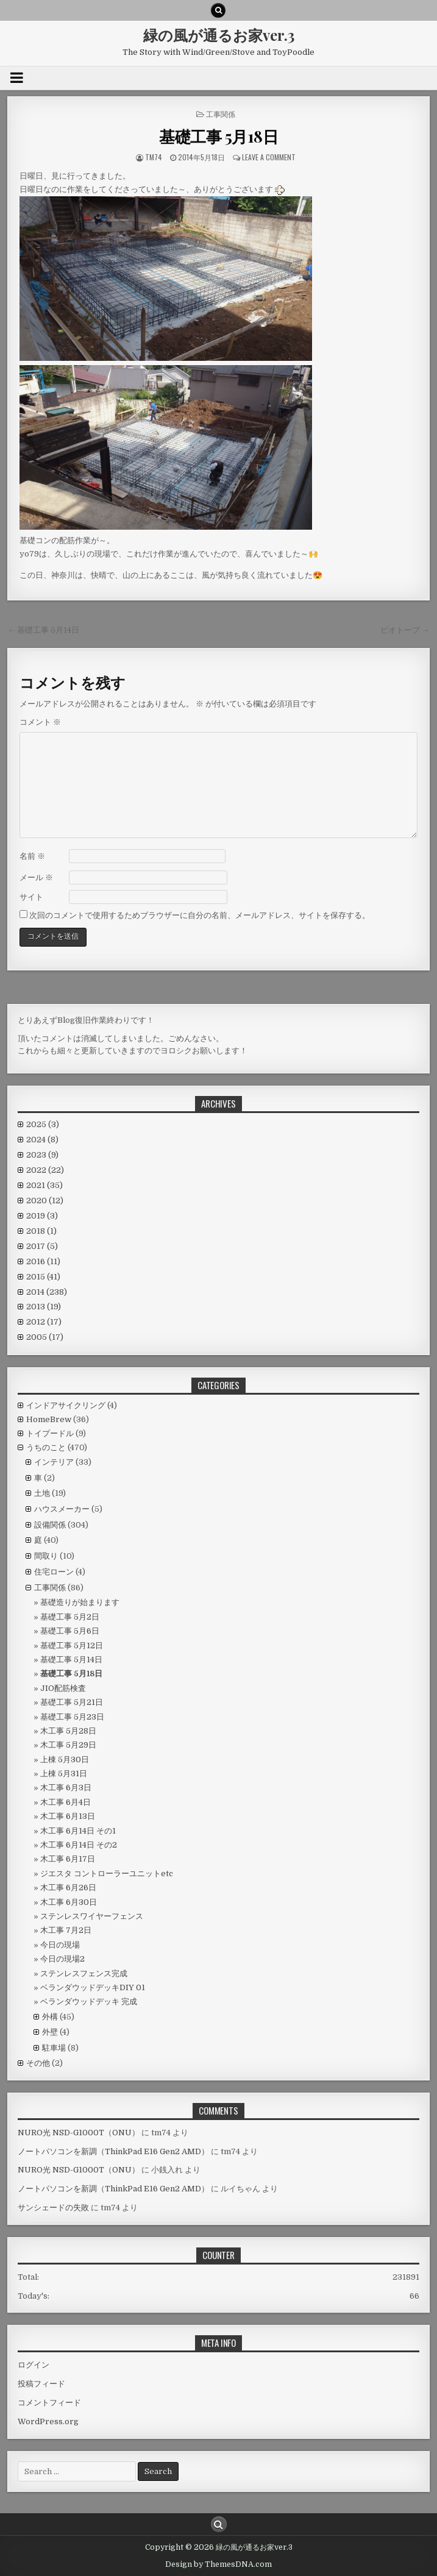 The height and width of the screenshot is (2576, 437). What do you see at coordinates (67, 1858) in the screenshot?
I see `木工事 6月17日` at bounding box center [67, 1858].